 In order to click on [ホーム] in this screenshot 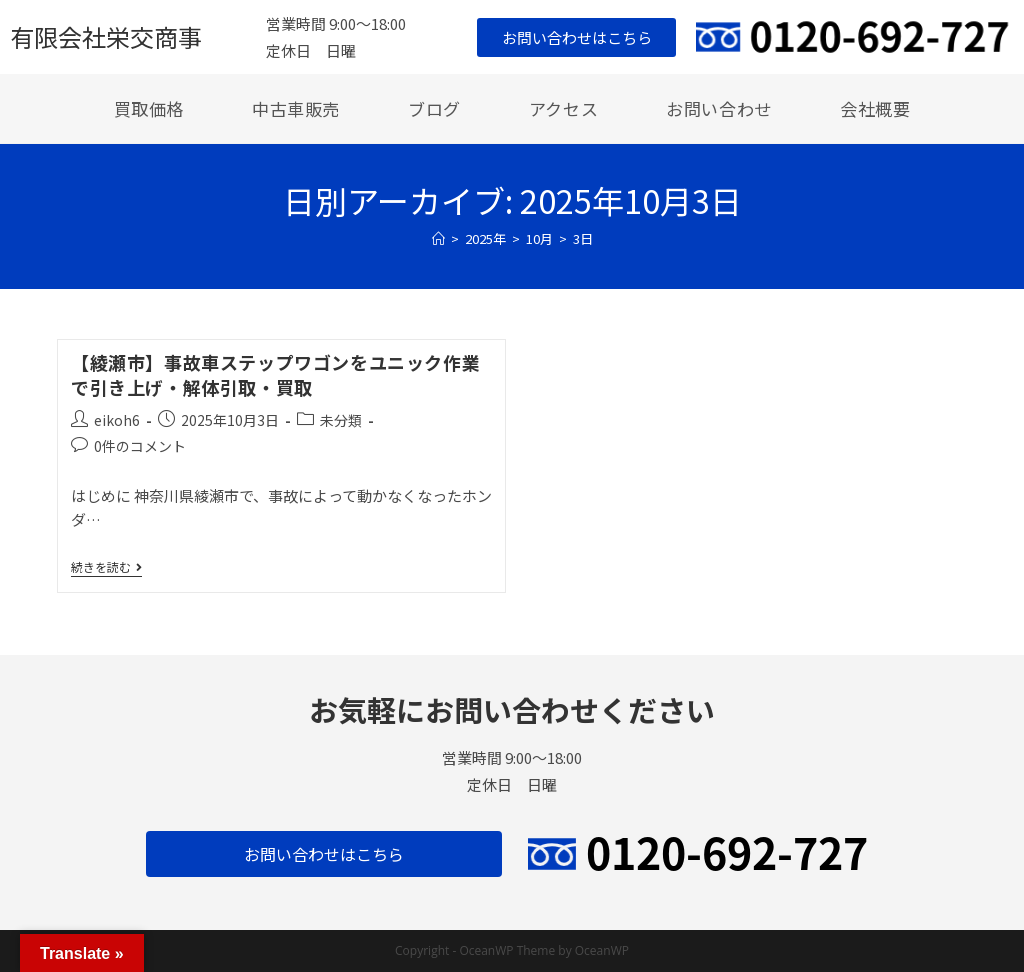, I will do `click(438, 238)`.